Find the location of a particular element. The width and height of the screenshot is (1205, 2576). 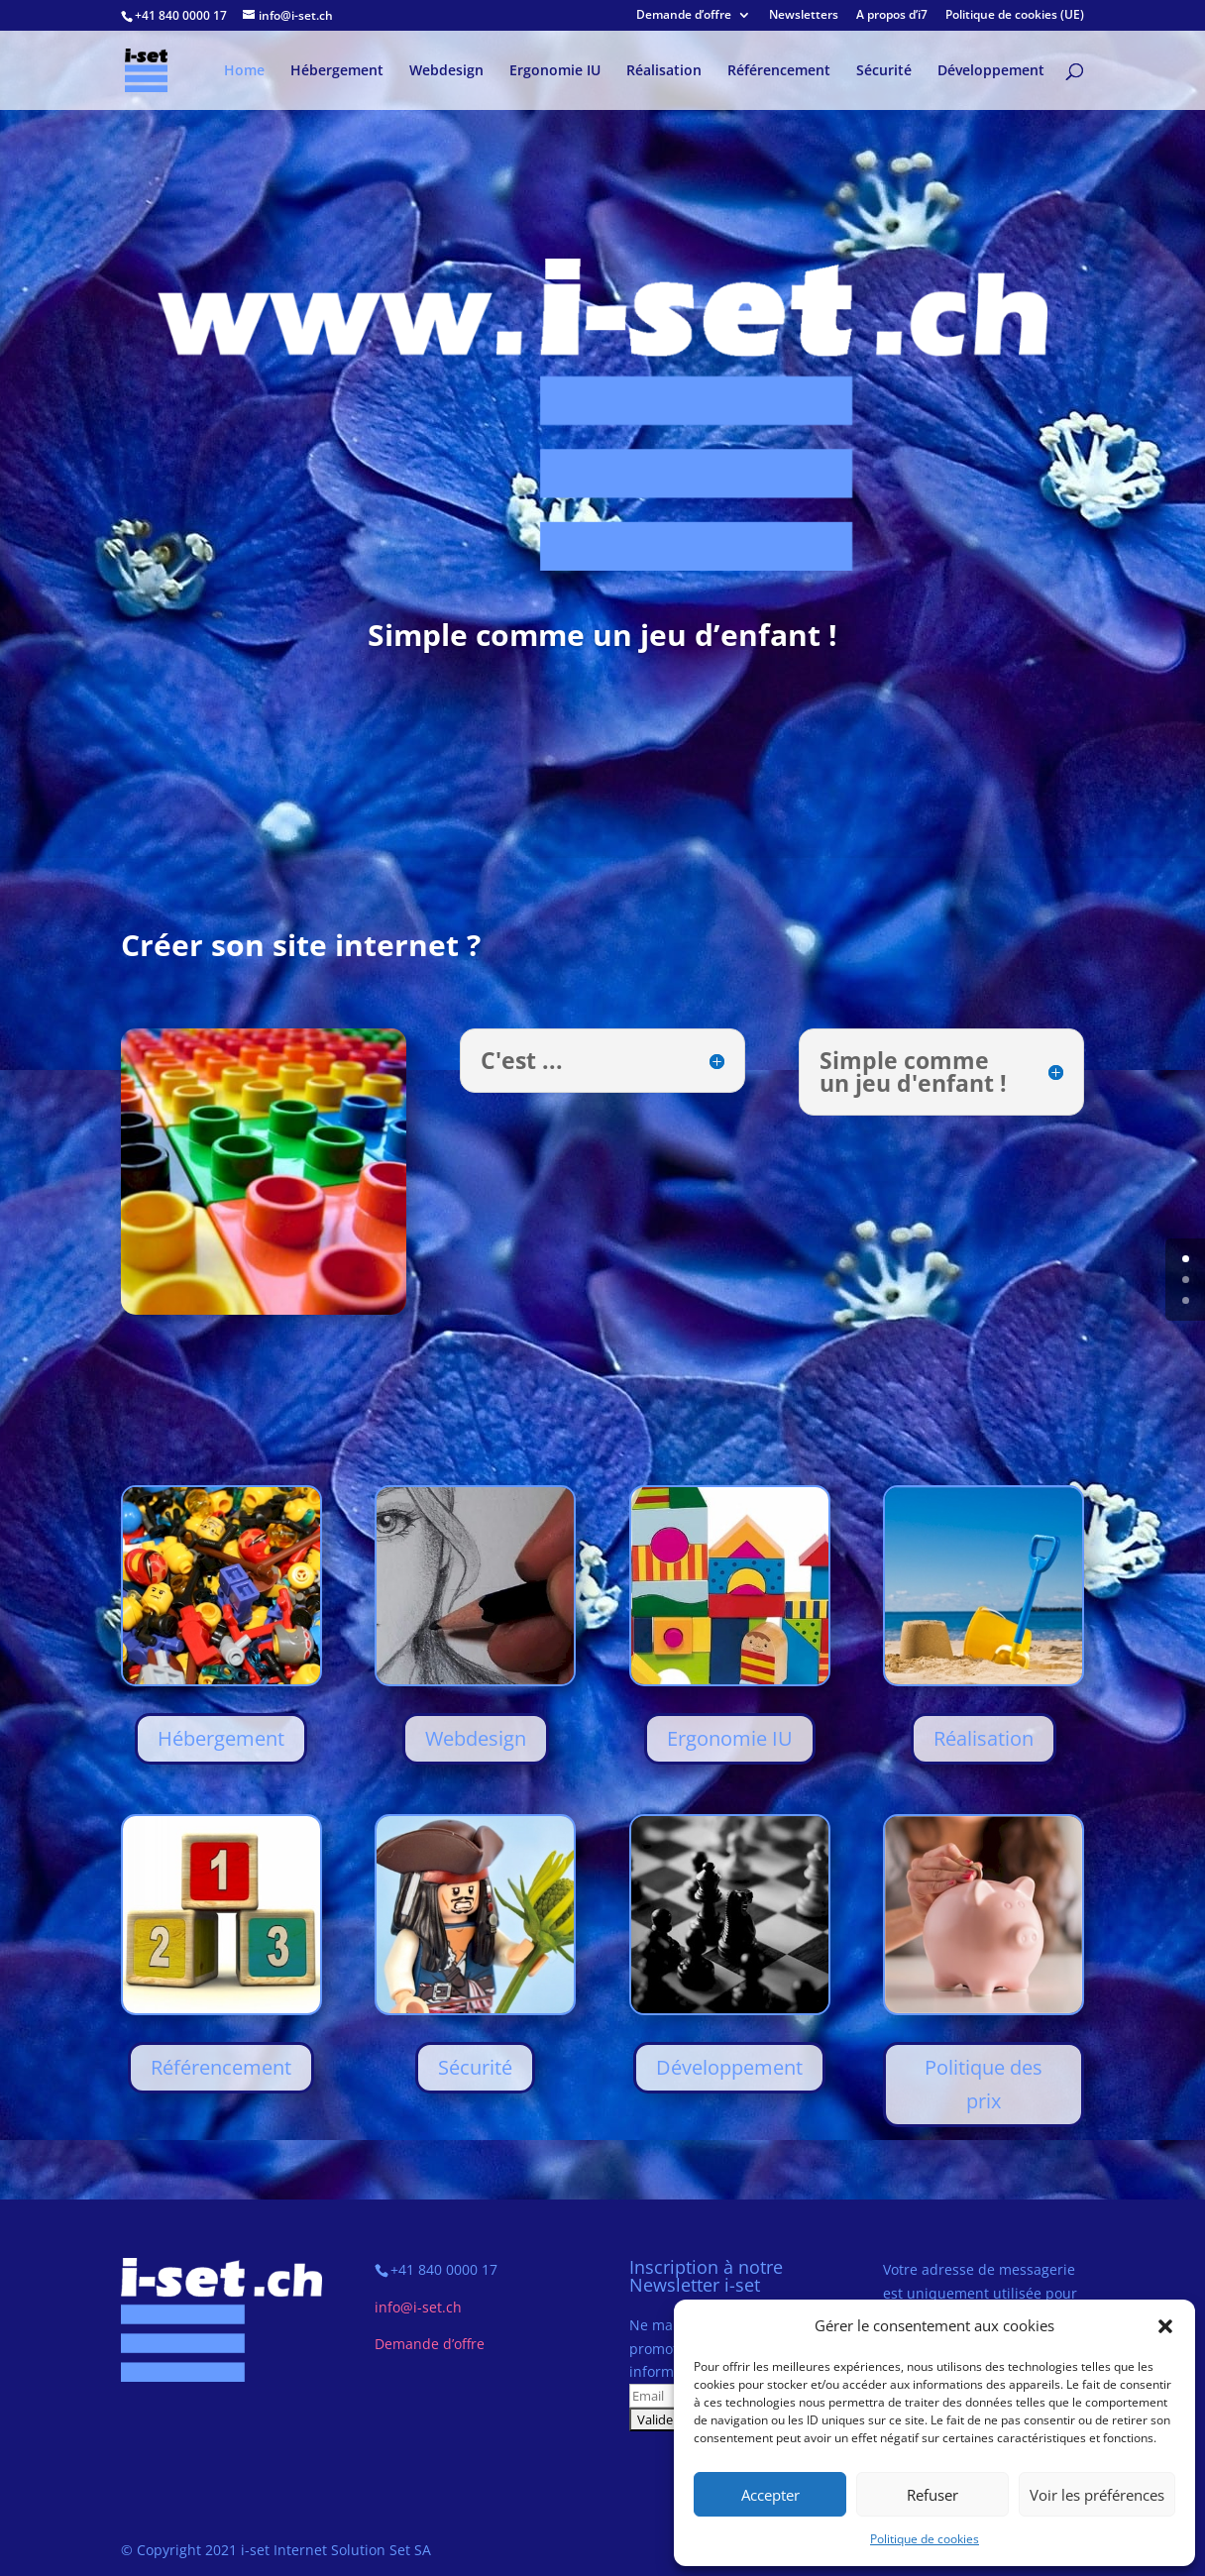

Accepter is located at coordinates (770, 2495).